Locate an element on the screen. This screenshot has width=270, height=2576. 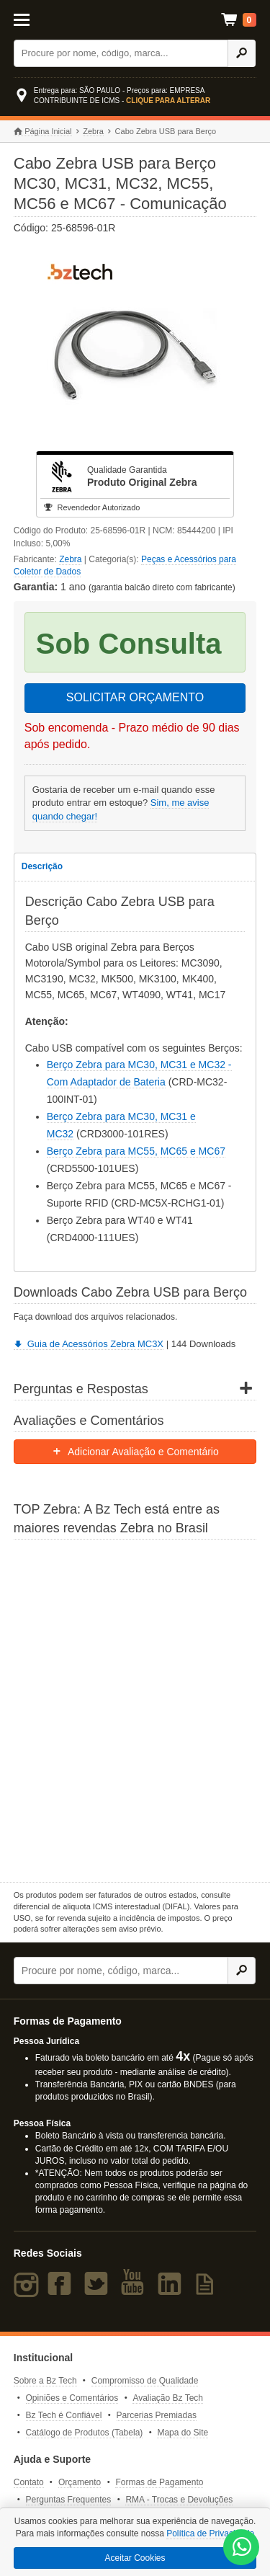
SOLICITAR ORÇAMENTO is located at coordinates (135, 697).